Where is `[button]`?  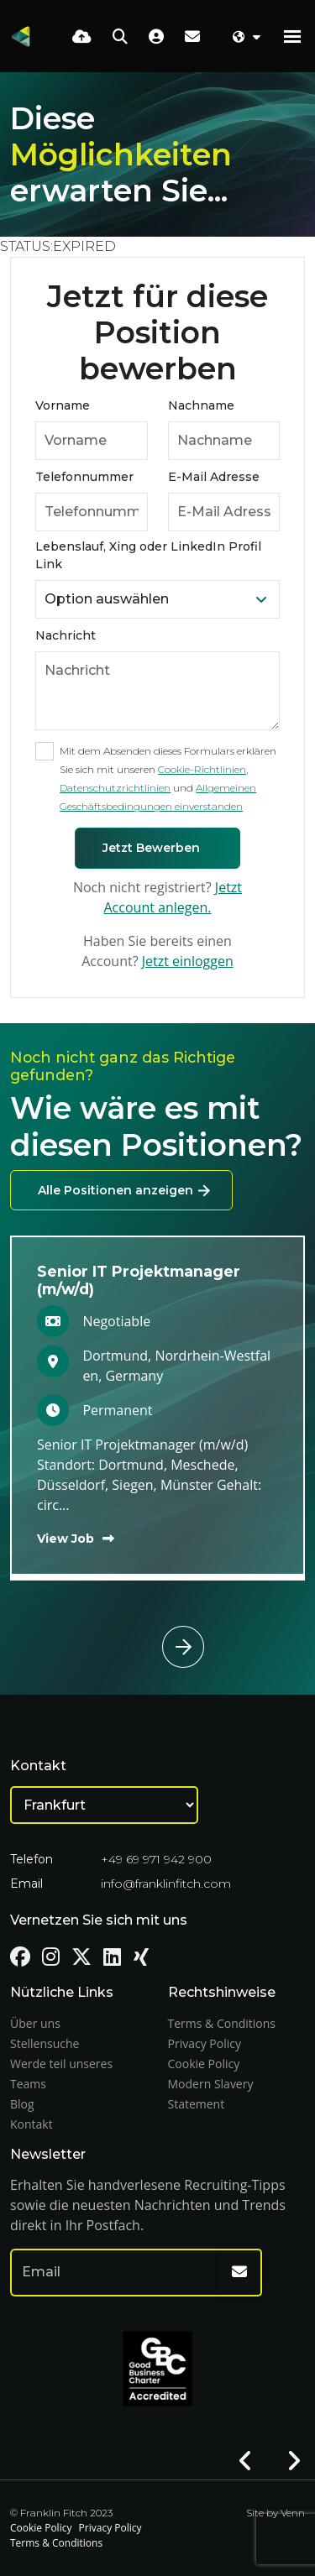 [button] is located at coordinates (194, 1625).